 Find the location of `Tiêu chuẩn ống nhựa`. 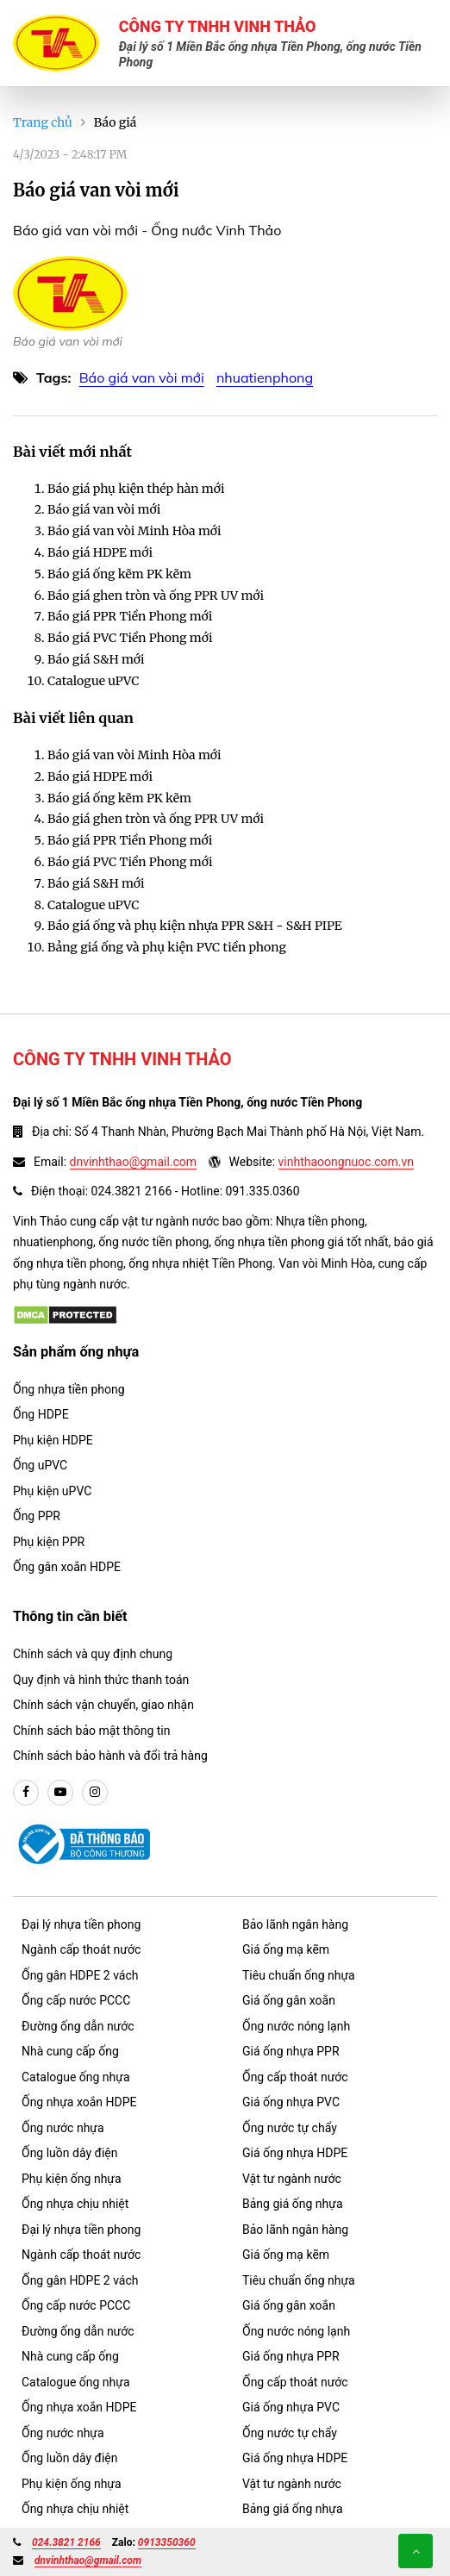

Tiêu chuẩn ống nhựa is located at coordinates (298, 1975).